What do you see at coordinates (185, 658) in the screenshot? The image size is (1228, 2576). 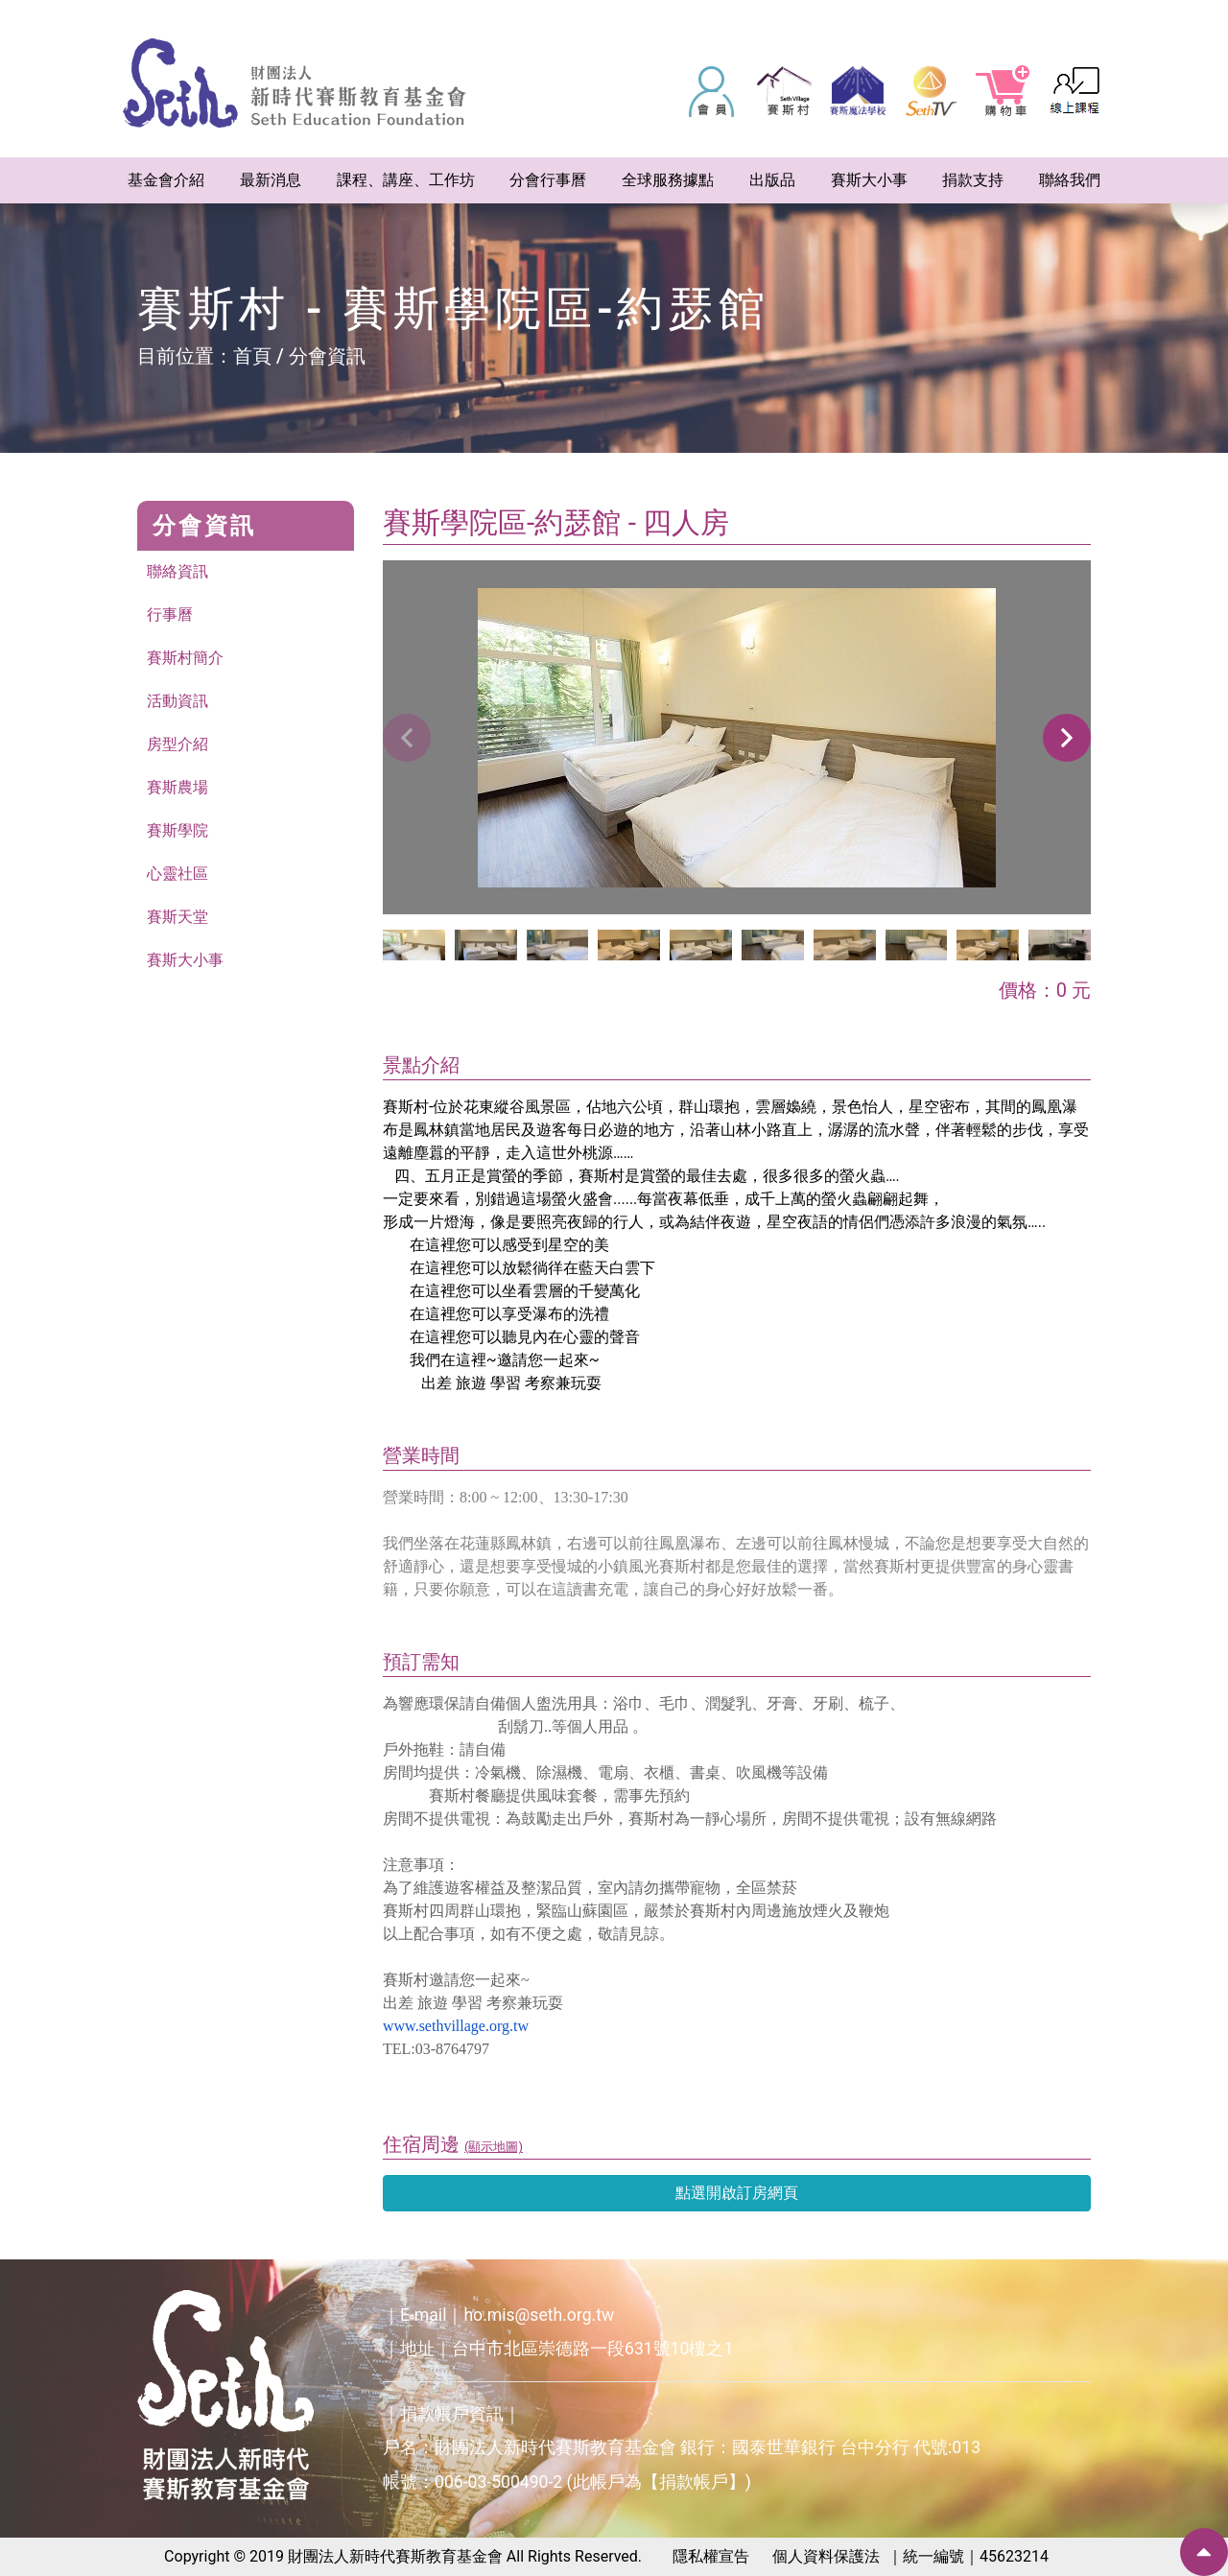 I see `賽斯村簡介` at bounding box center [185, 658].